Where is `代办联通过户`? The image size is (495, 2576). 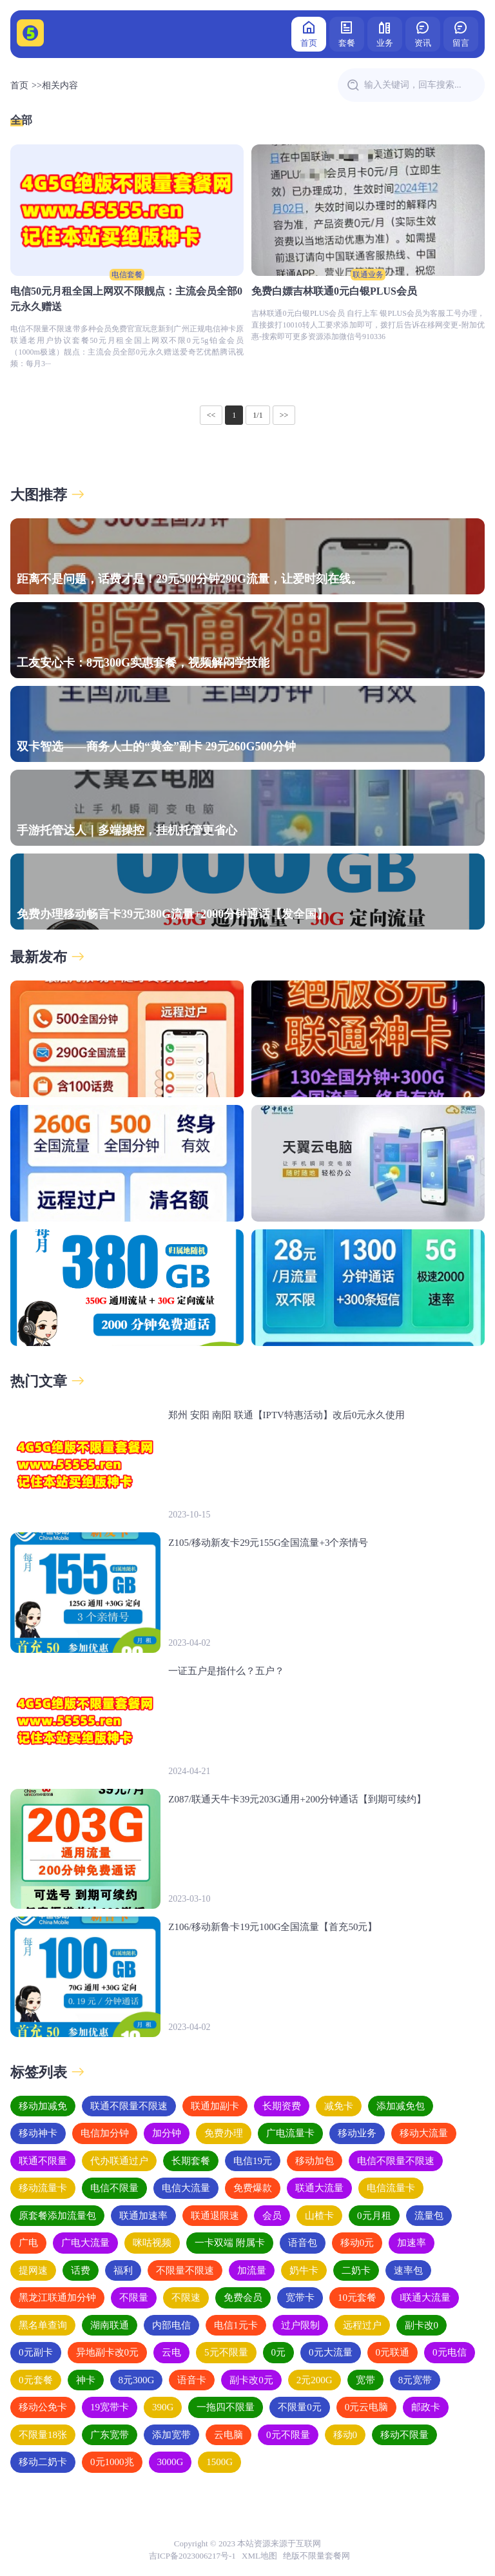 代办联通过户 is located at coordinates (119, 2161).